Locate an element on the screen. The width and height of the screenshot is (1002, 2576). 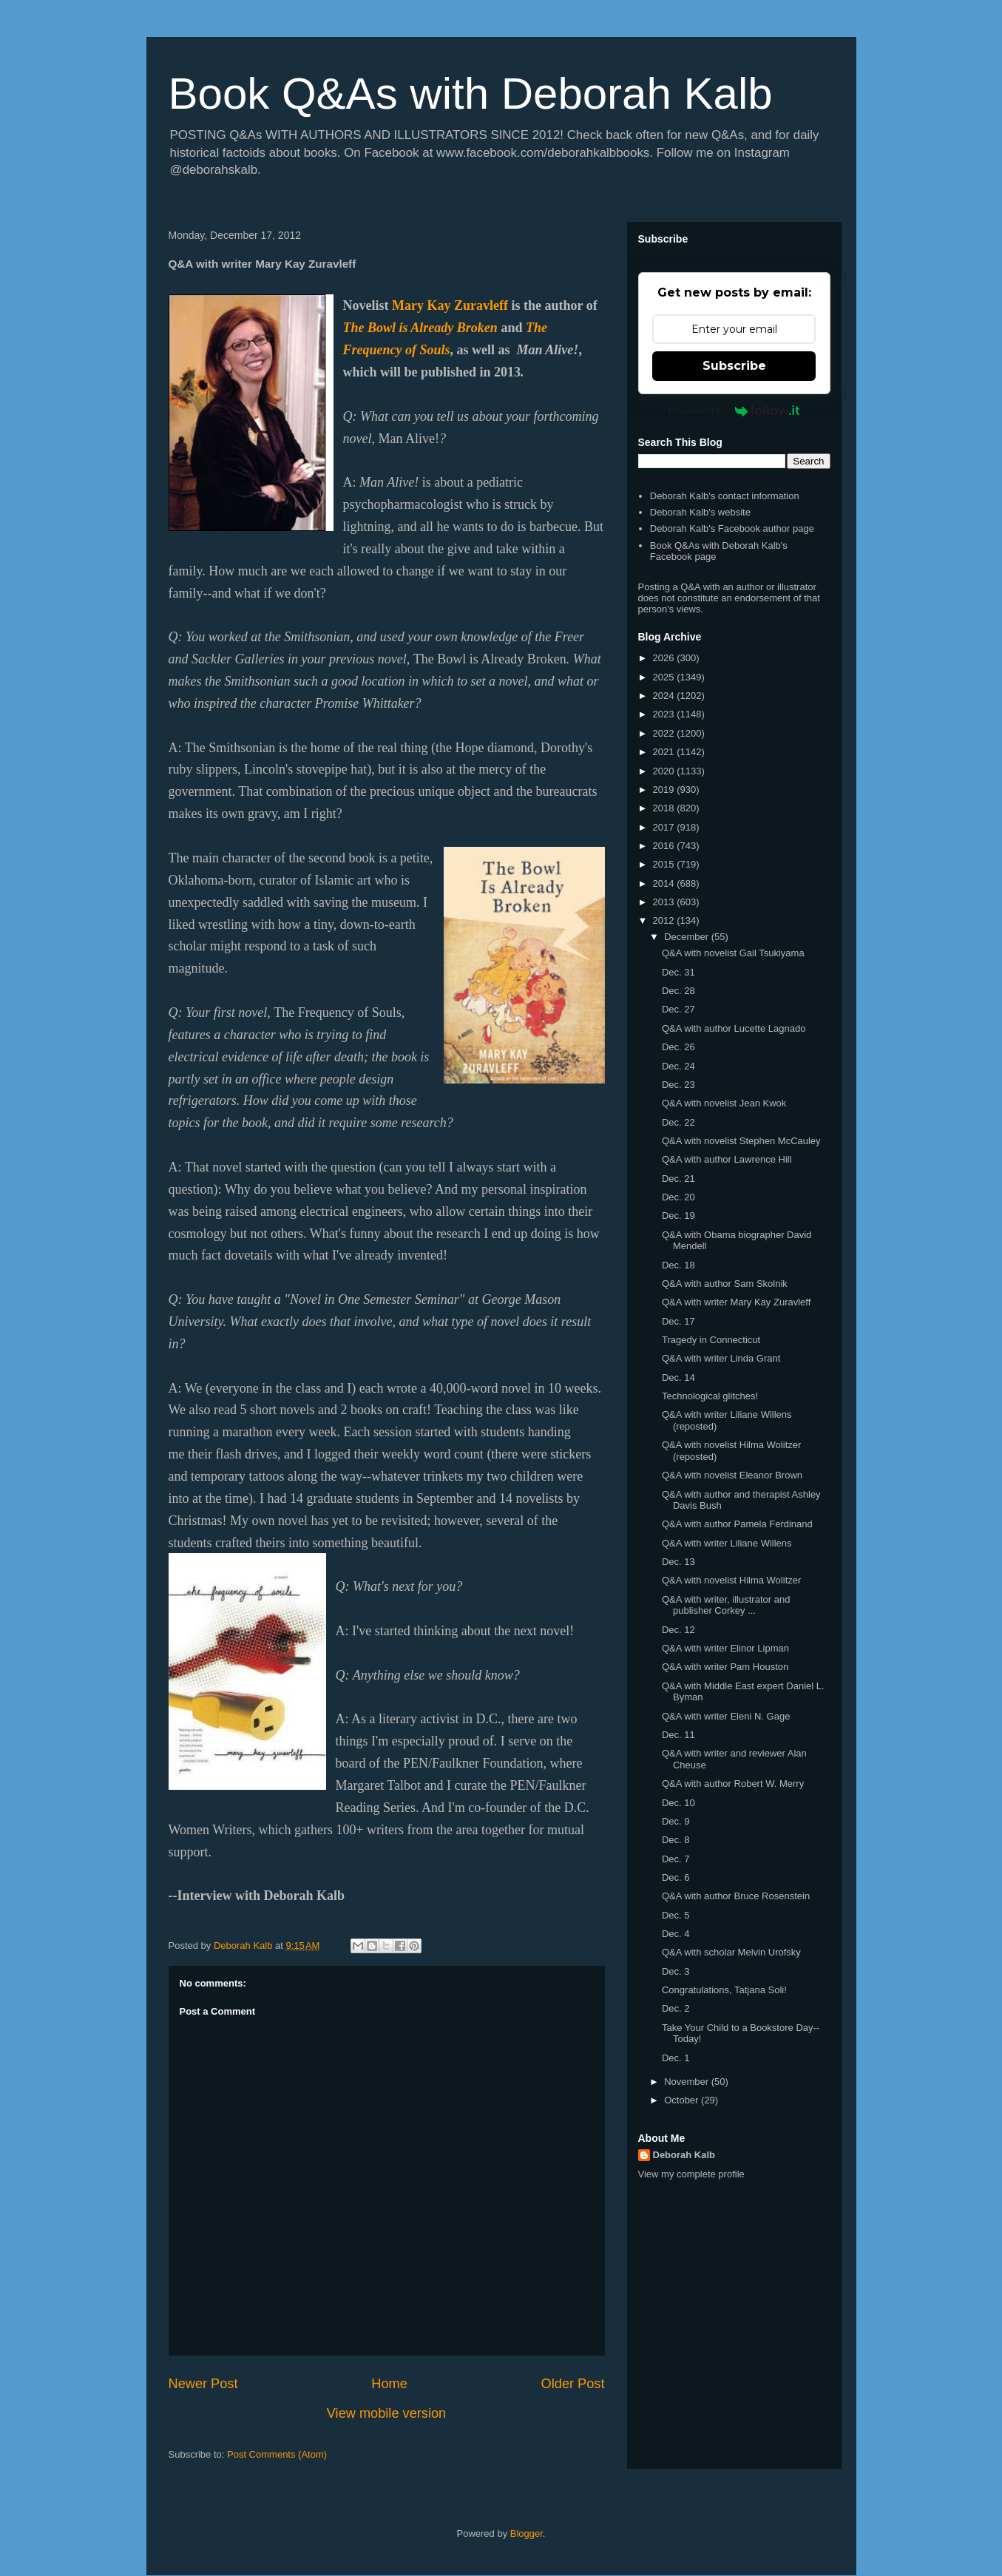
October is located at coordinates (682, 2100).